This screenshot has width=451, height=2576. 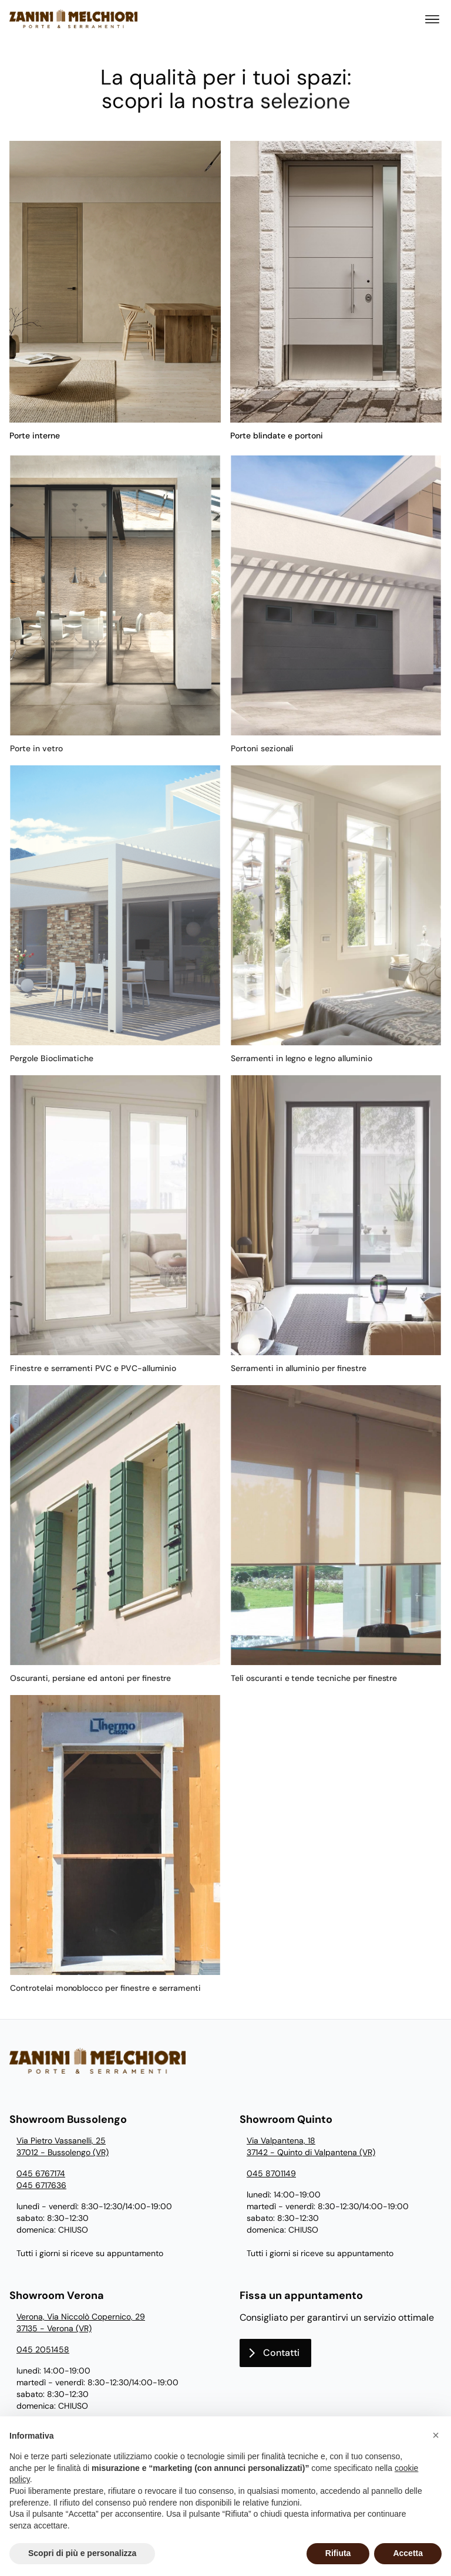 What do you see at coordinates (82, 2553) in the screenshot?
I see `Scopri di più e personalizza [button]` at bounding box center [82, 2553].